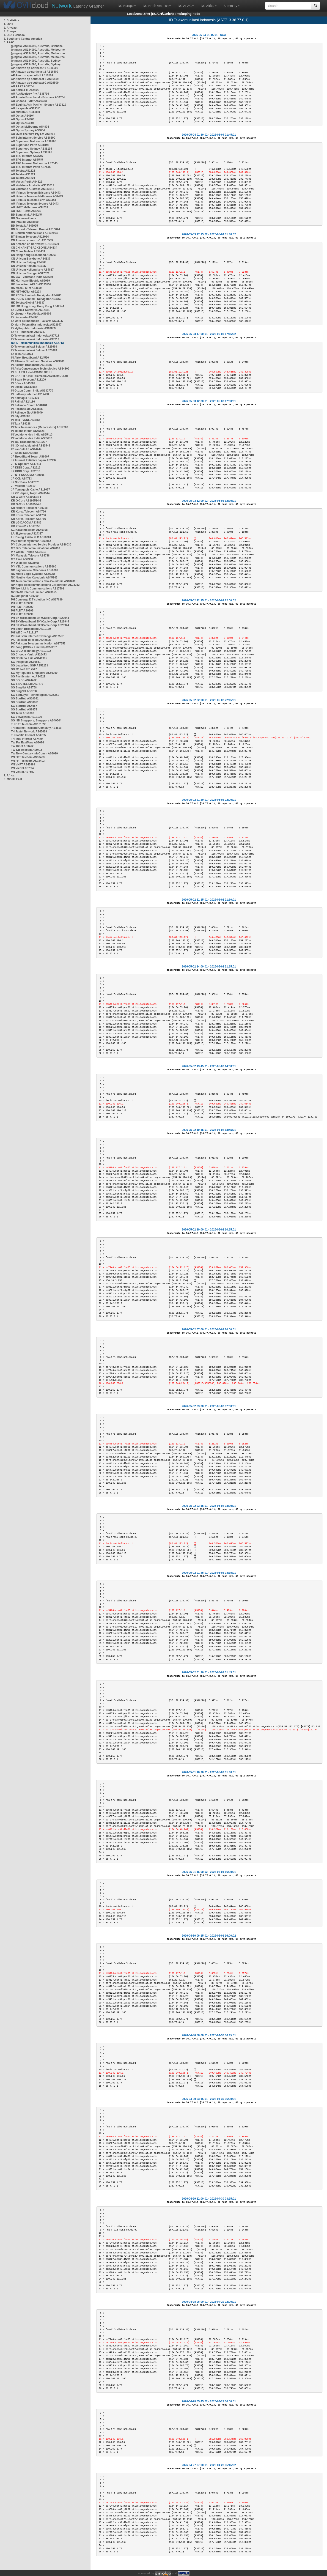  I want to click on HK Macau CTM AS4609, so click(26, 288).